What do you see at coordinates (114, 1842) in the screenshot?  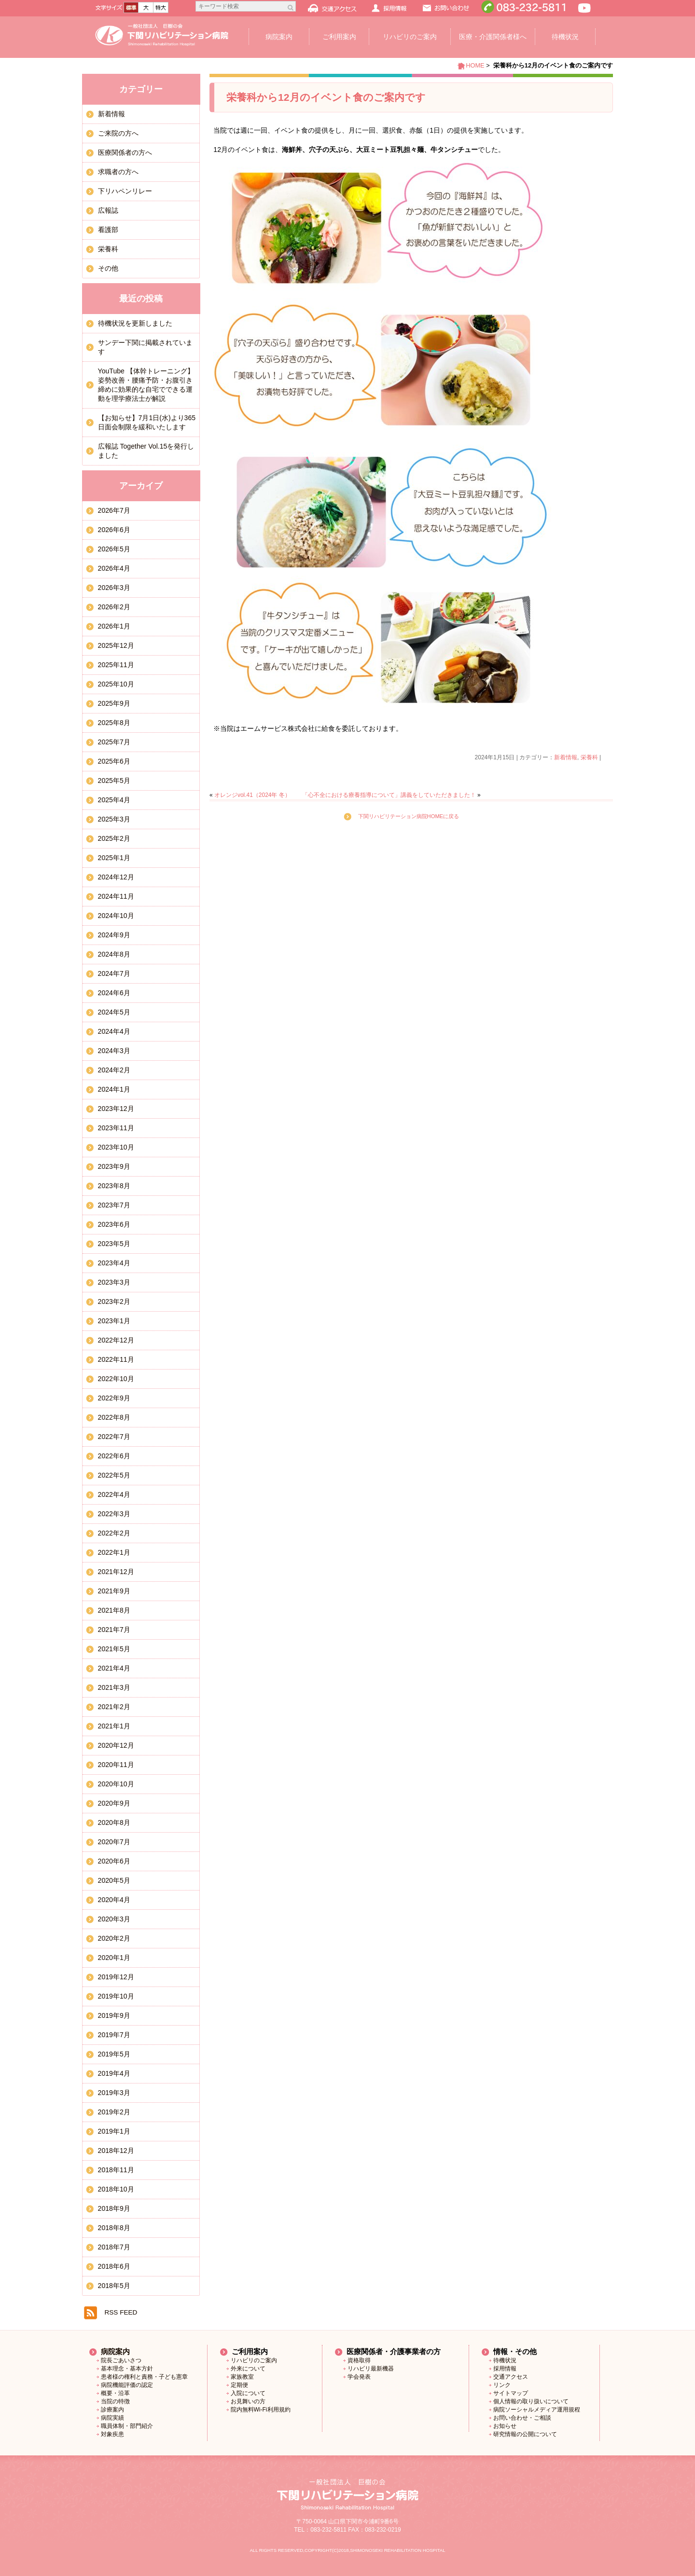 I see `2020年7月` at bounding box center [114, 1842].